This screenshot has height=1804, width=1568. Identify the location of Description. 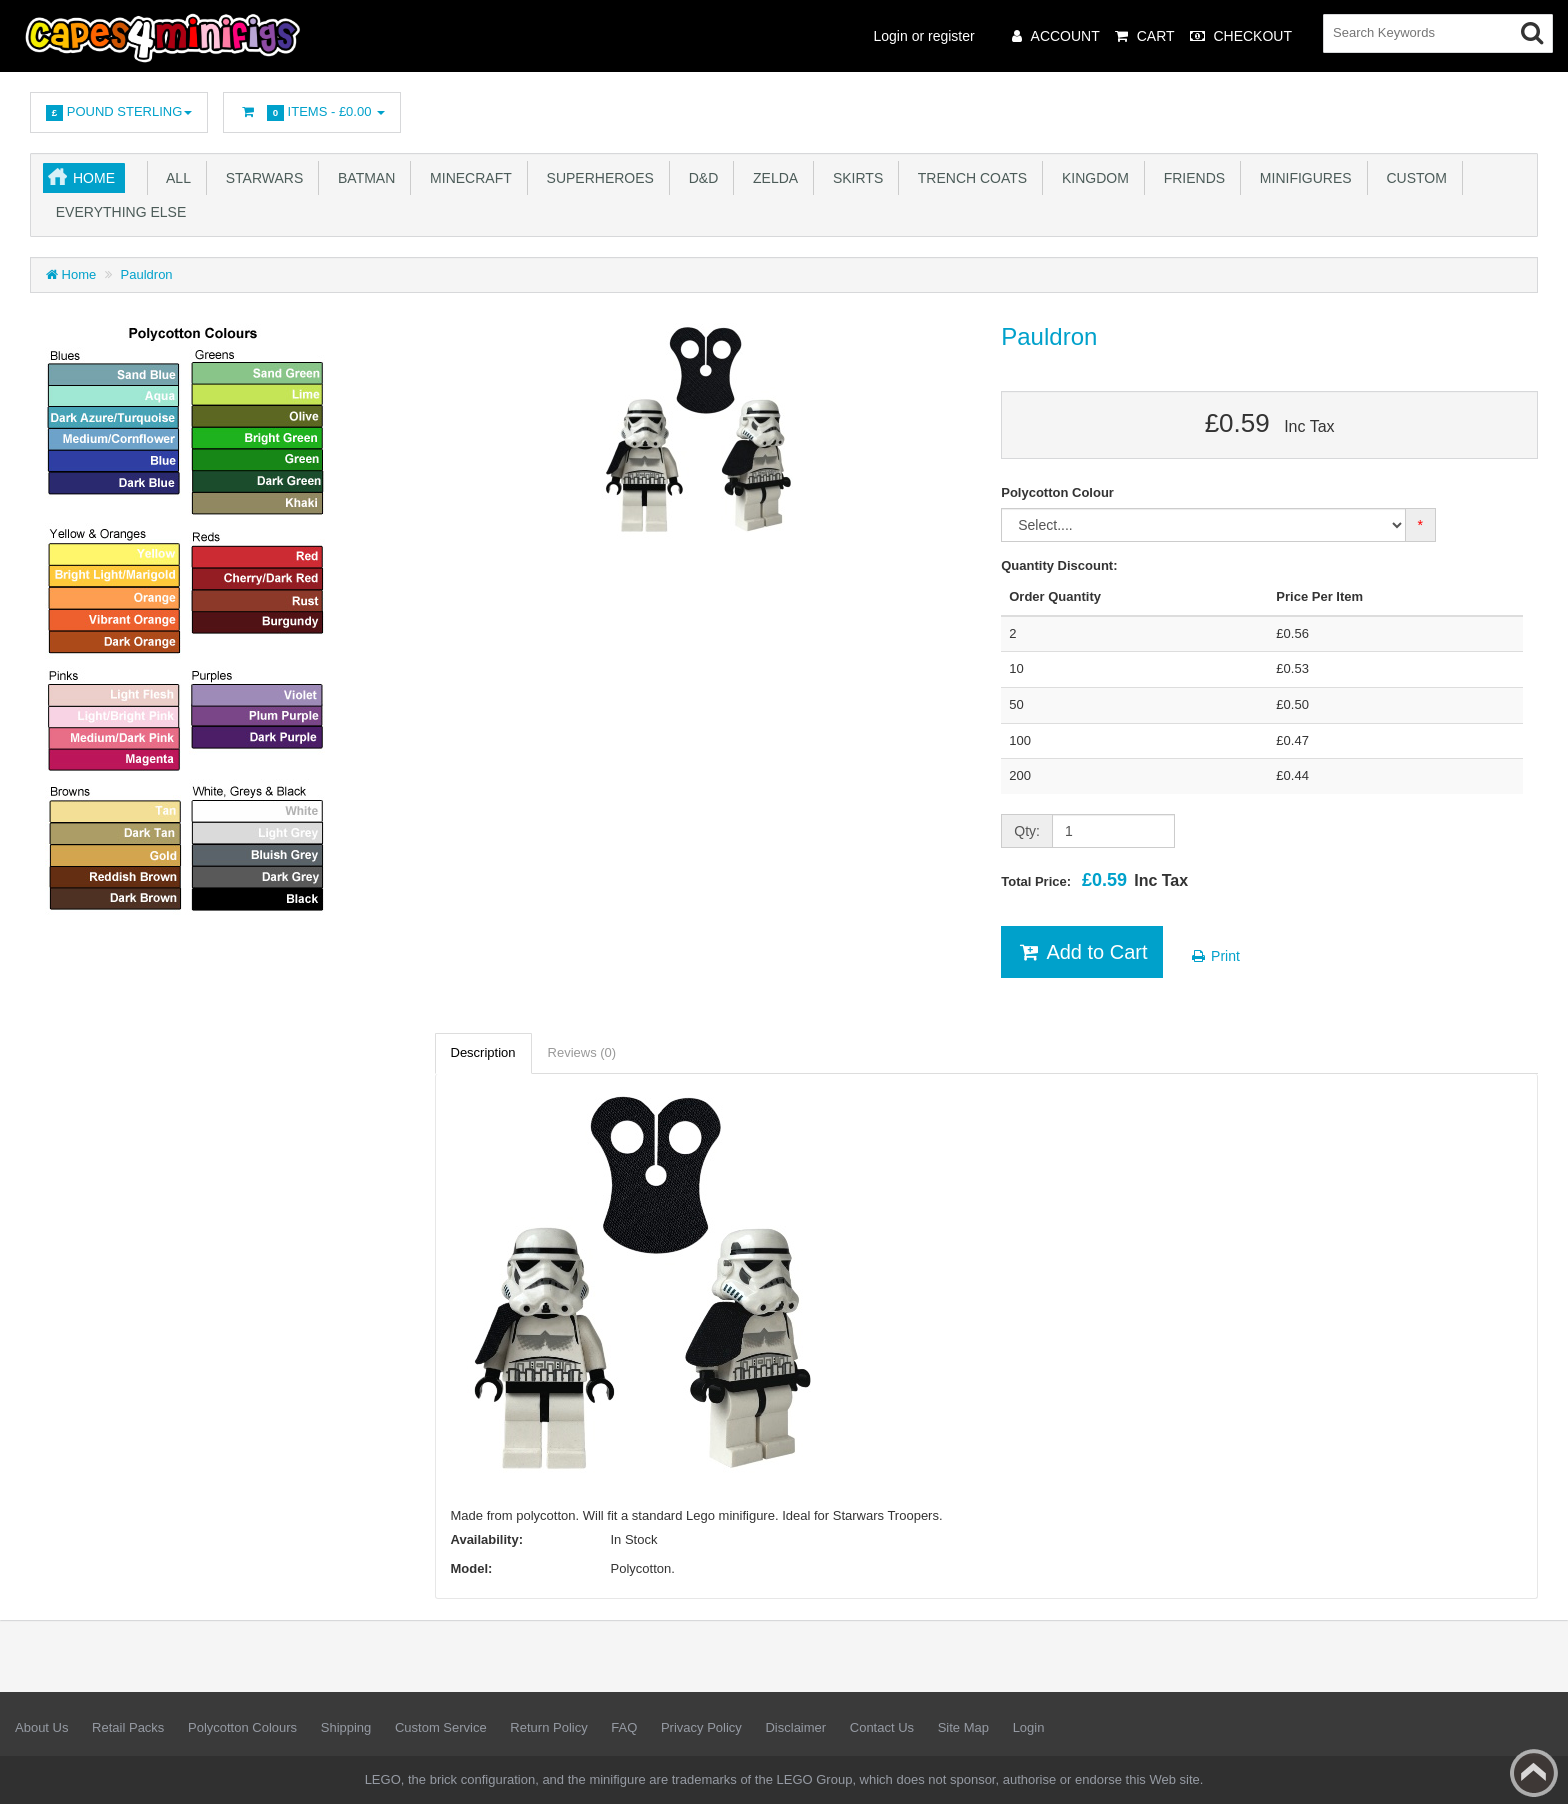
(483, 1052).